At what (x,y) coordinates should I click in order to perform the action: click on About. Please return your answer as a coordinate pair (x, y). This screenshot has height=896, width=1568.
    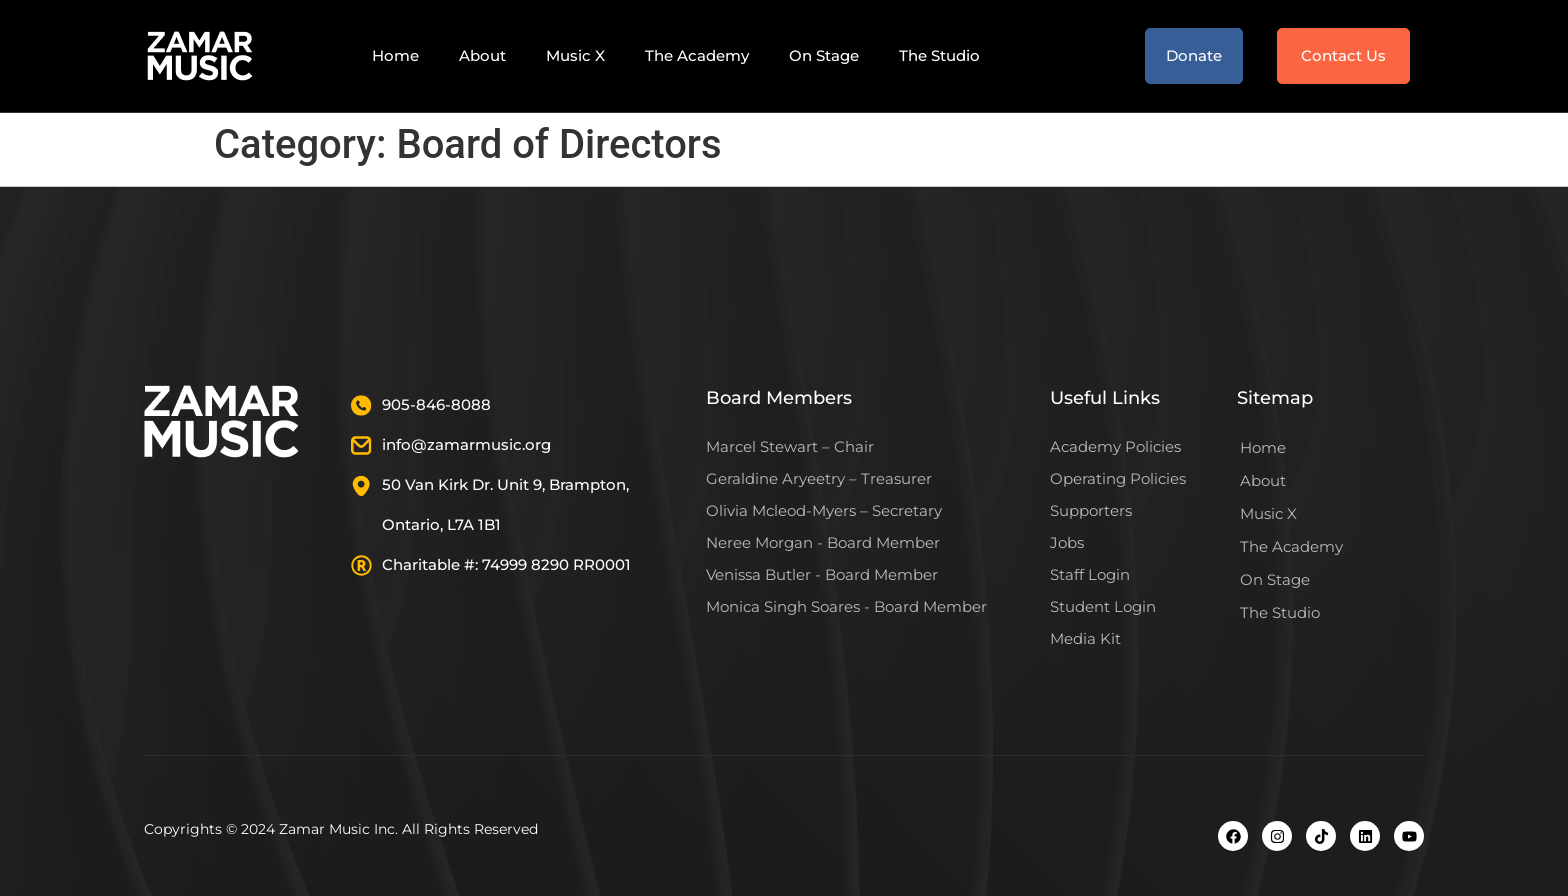
    Looking at the image, I should click on (482, 55).